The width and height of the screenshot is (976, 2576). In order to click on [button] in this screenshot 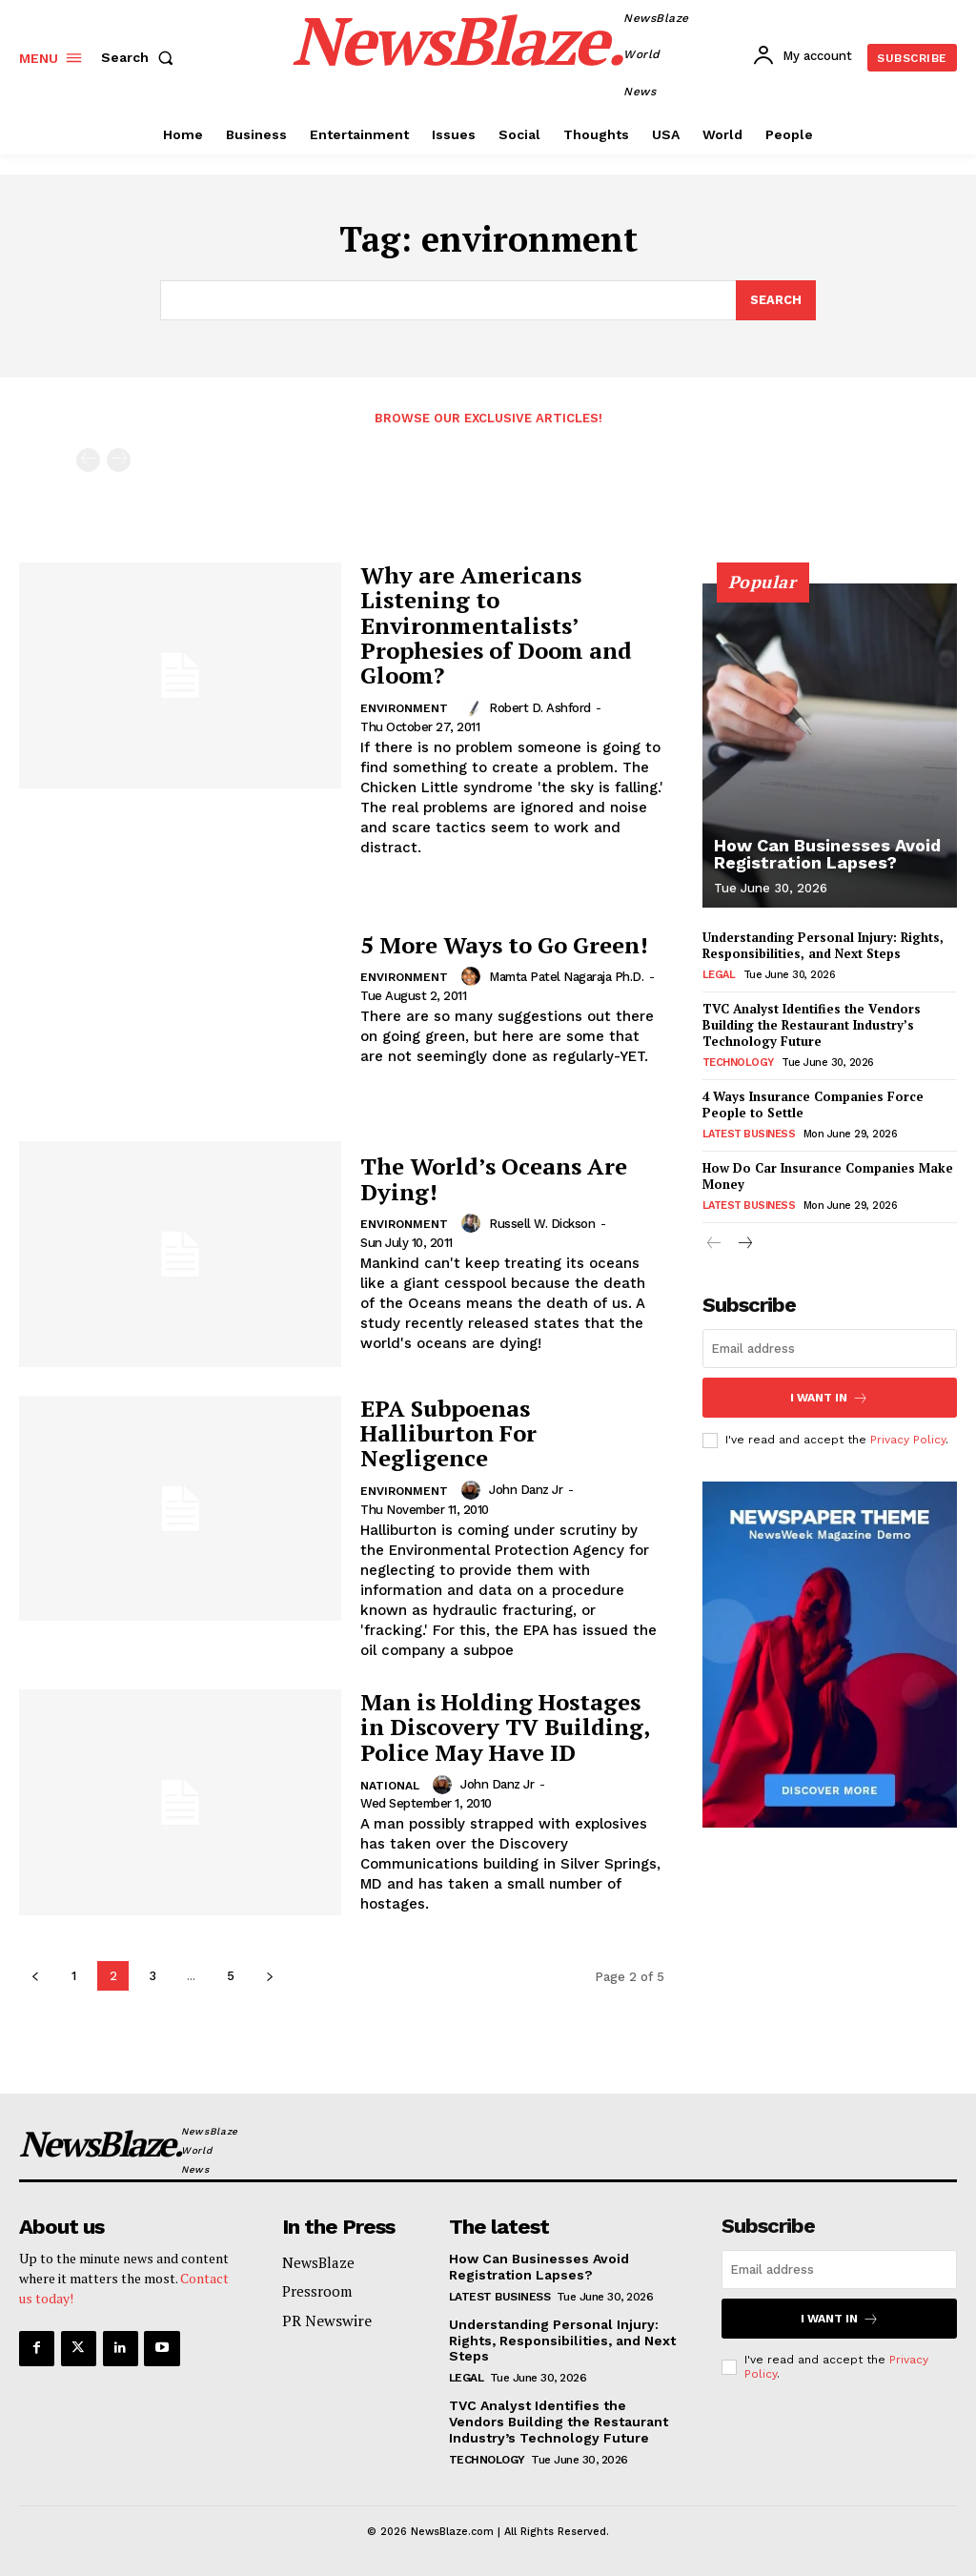, I will do `click(141, 57)`.